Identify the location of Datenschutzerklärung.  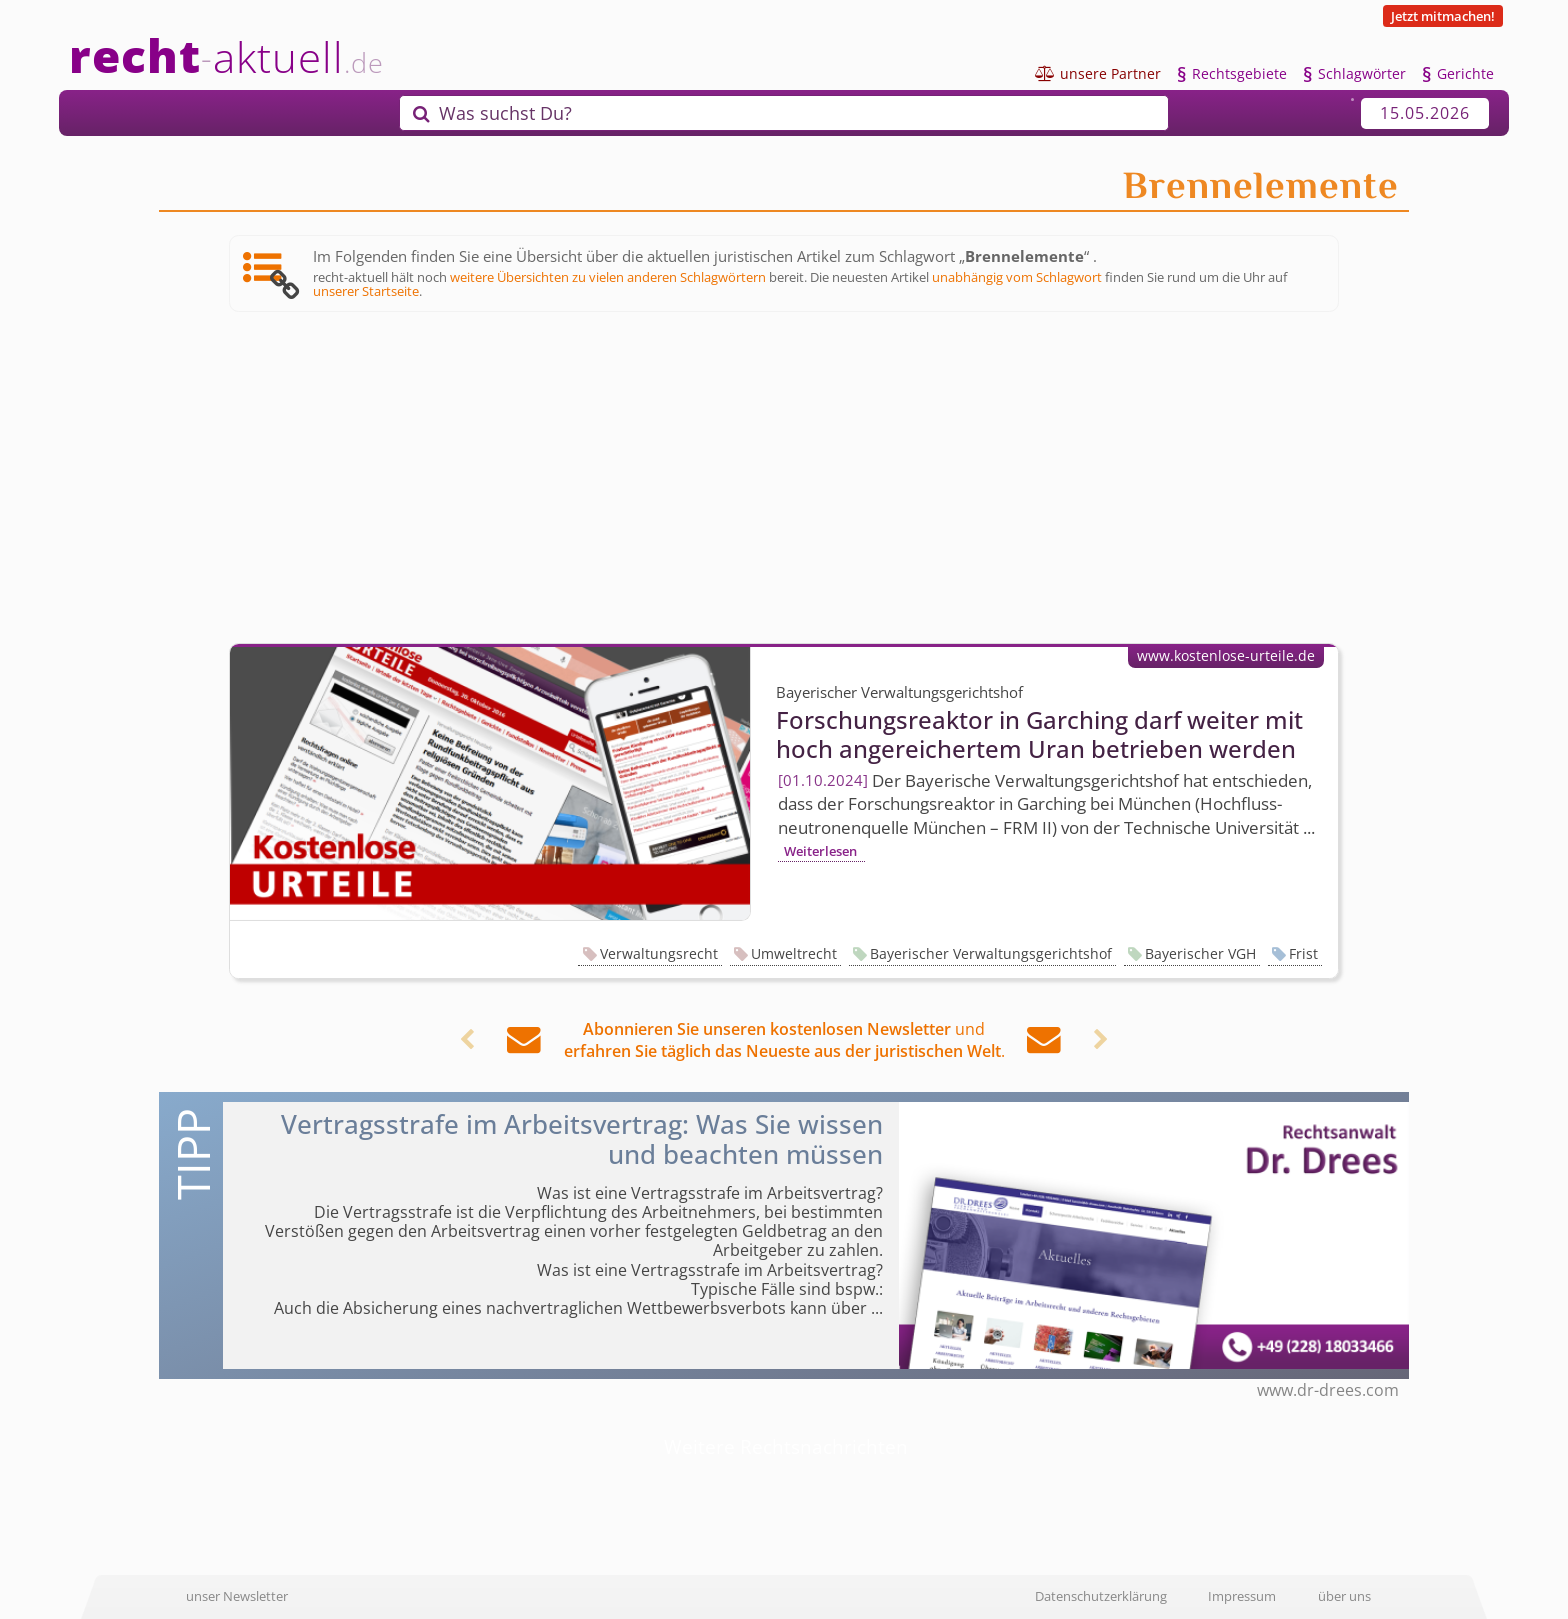
(1101, 1596).